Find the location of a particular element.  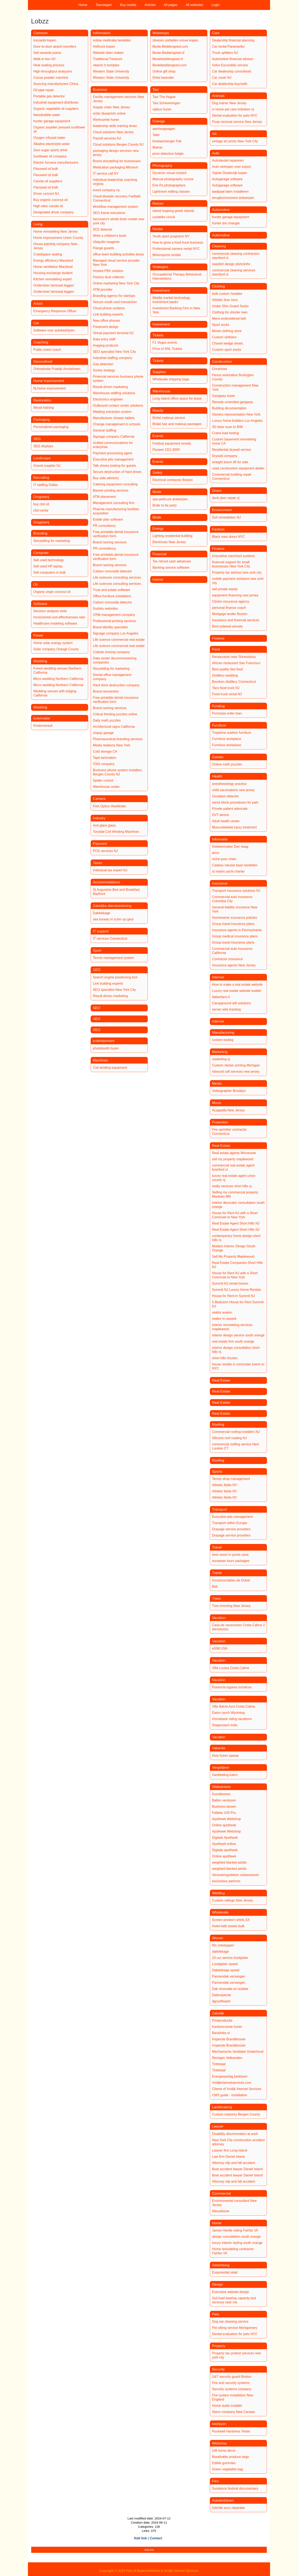

Autosleutel repareren is located at coordinates (228, 160).